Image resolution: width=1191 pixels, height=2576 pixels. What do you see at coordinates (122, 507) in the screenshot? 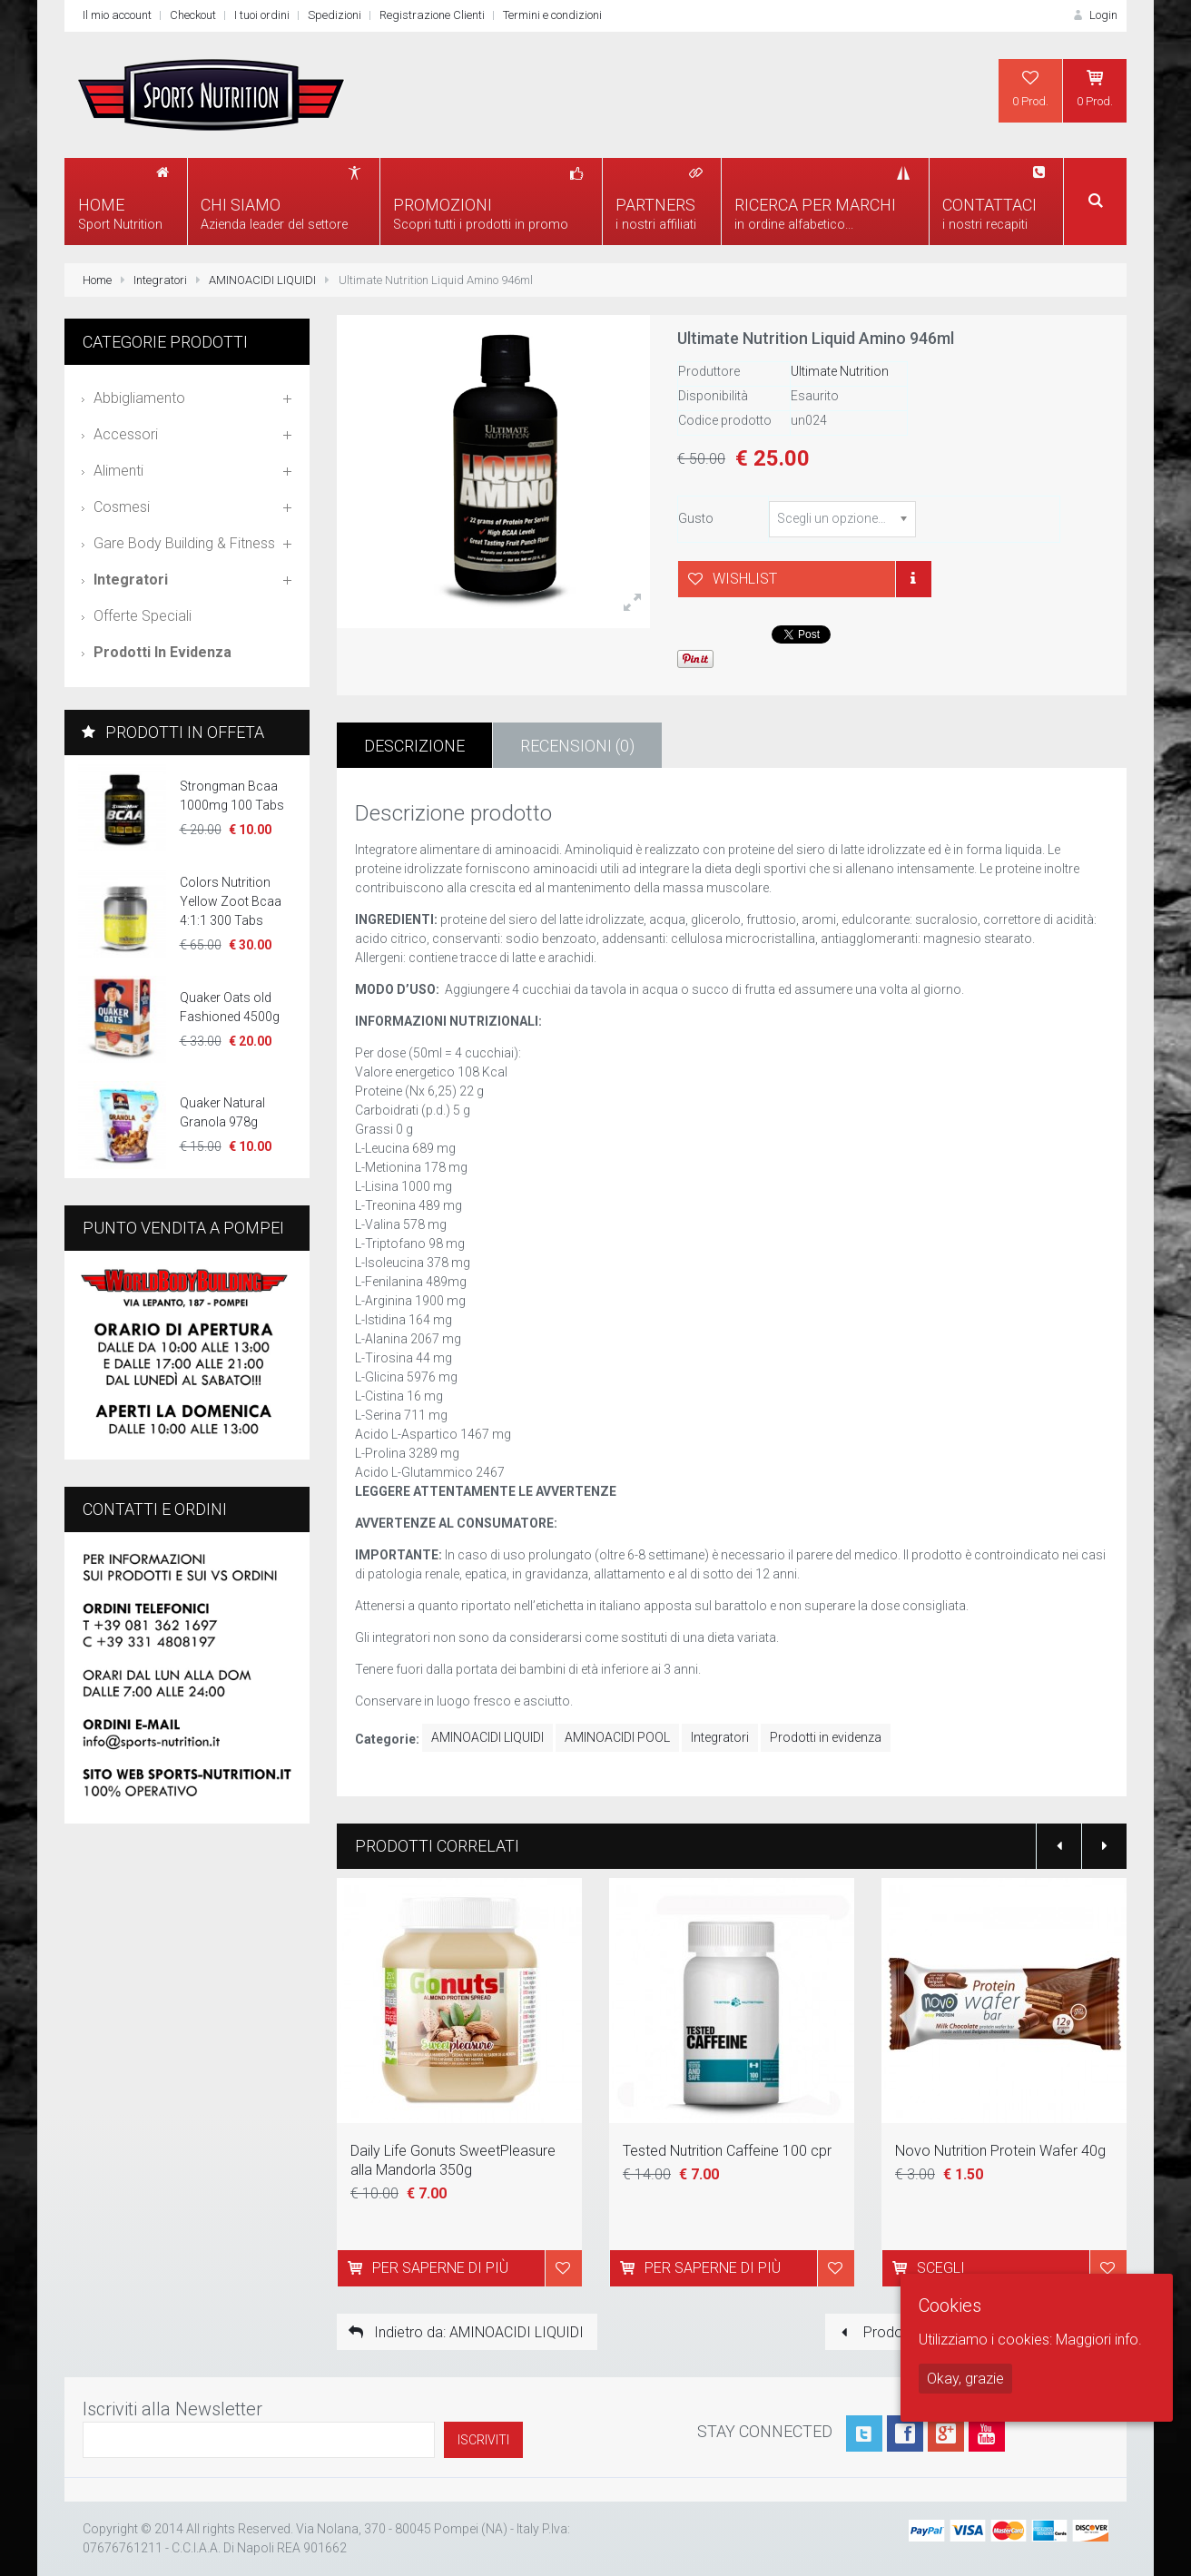
I see `Cosmesi` at bounding box center [122, 507].